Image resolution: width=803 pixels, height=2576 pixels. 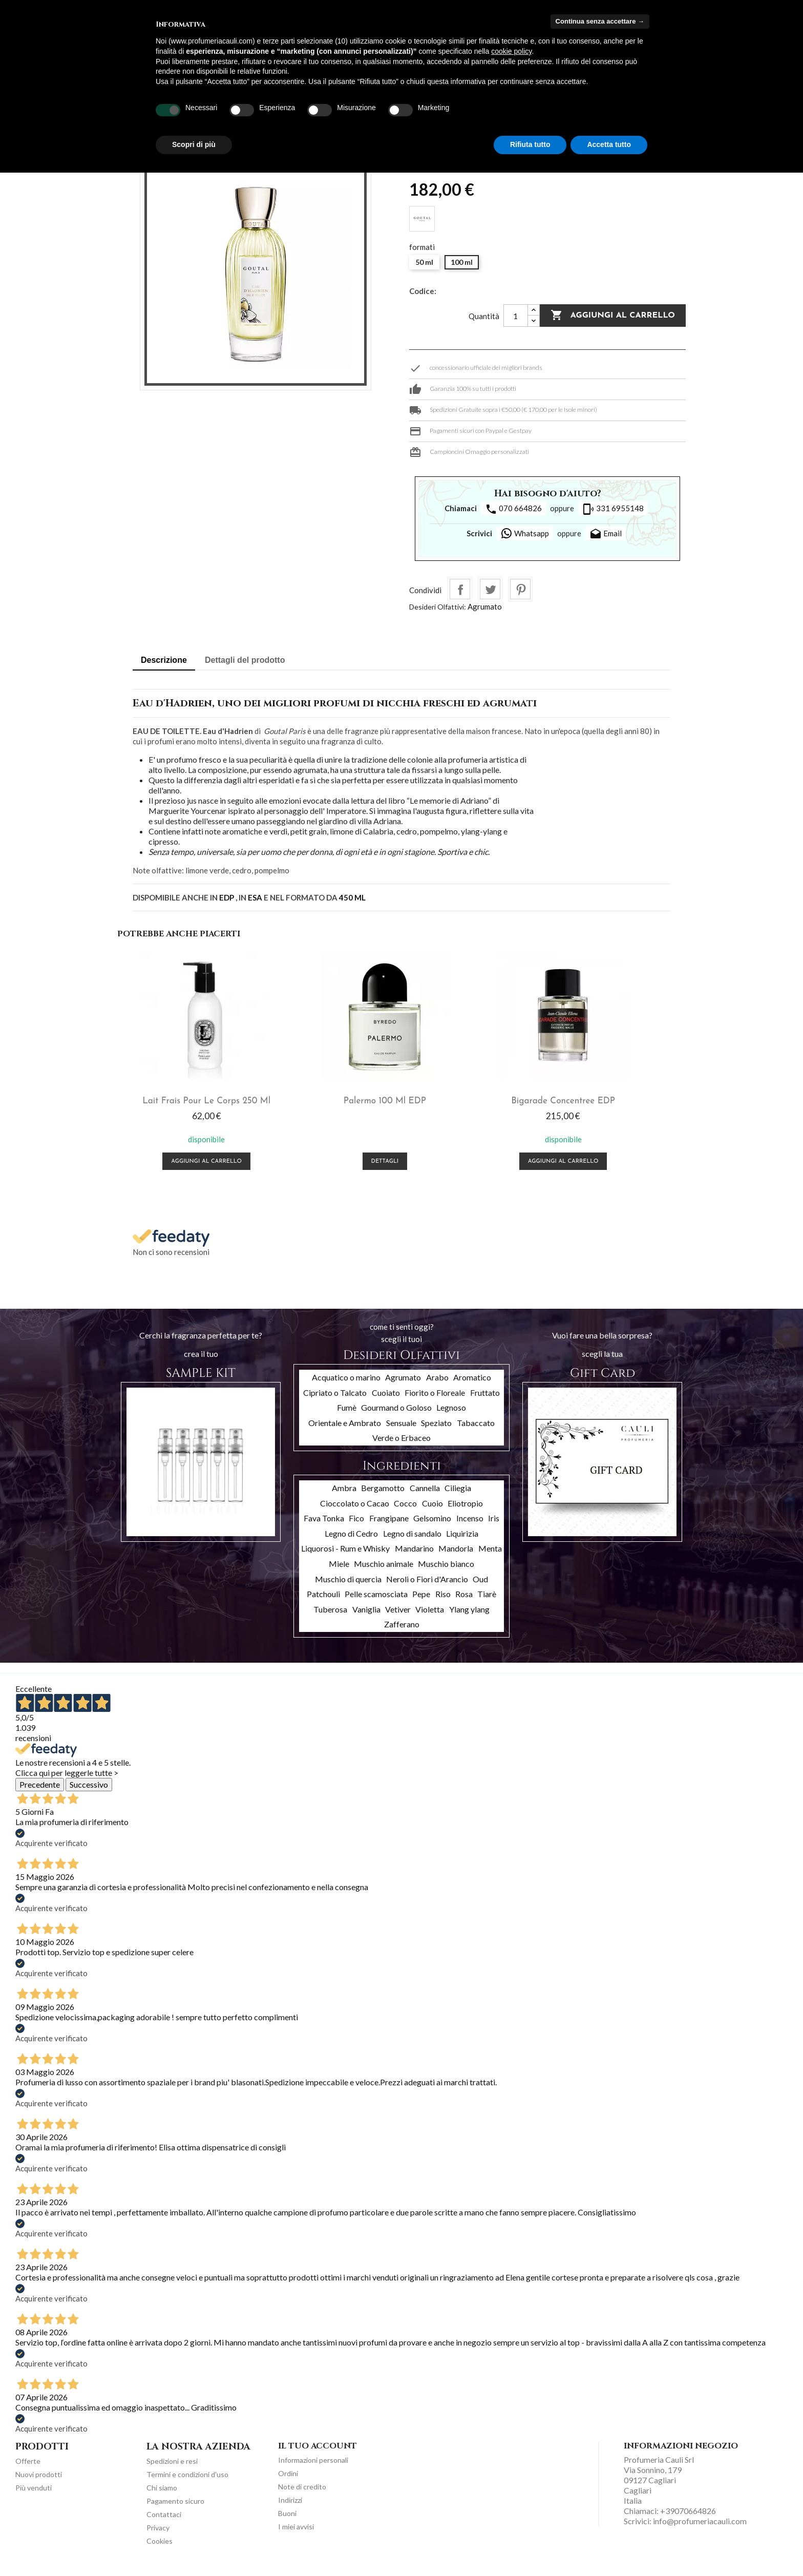 I want to click on ESA, so click(x=255, y=897).